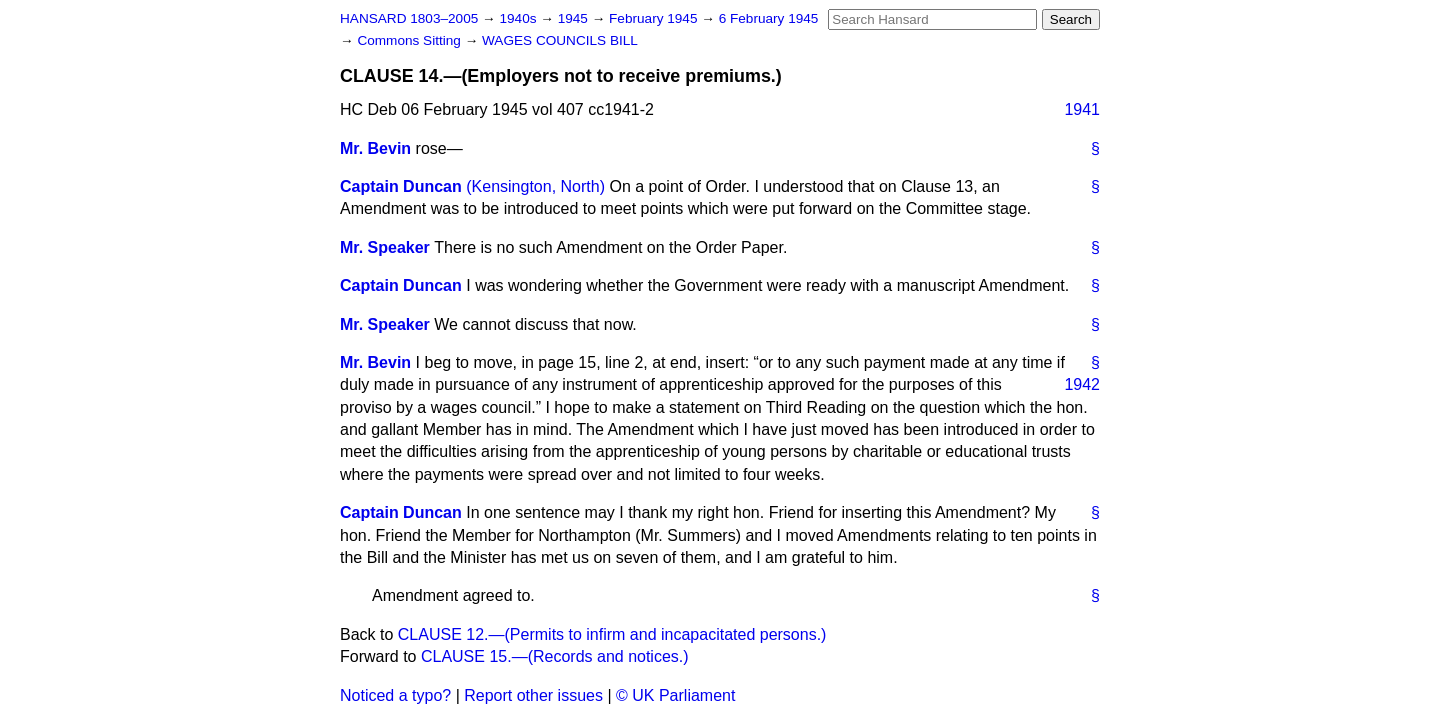  I want to click on Captain Duncan, so click(401, 186).